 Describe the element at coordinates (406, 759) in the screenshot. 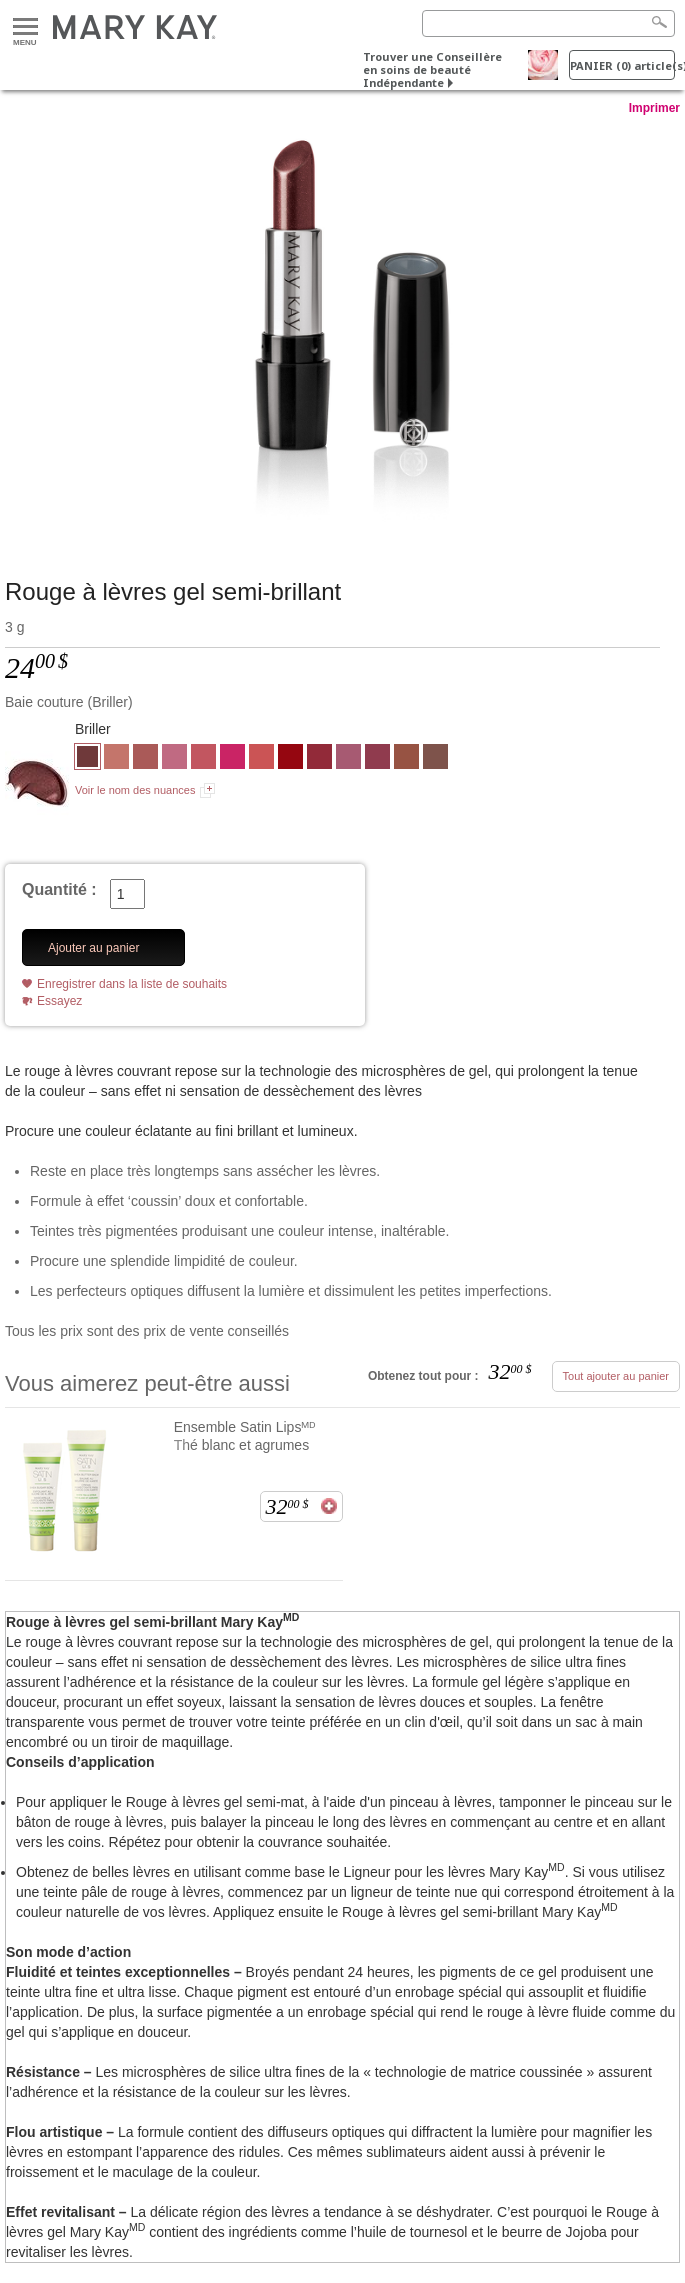

I see `[Gingembre épicé]` at that location.